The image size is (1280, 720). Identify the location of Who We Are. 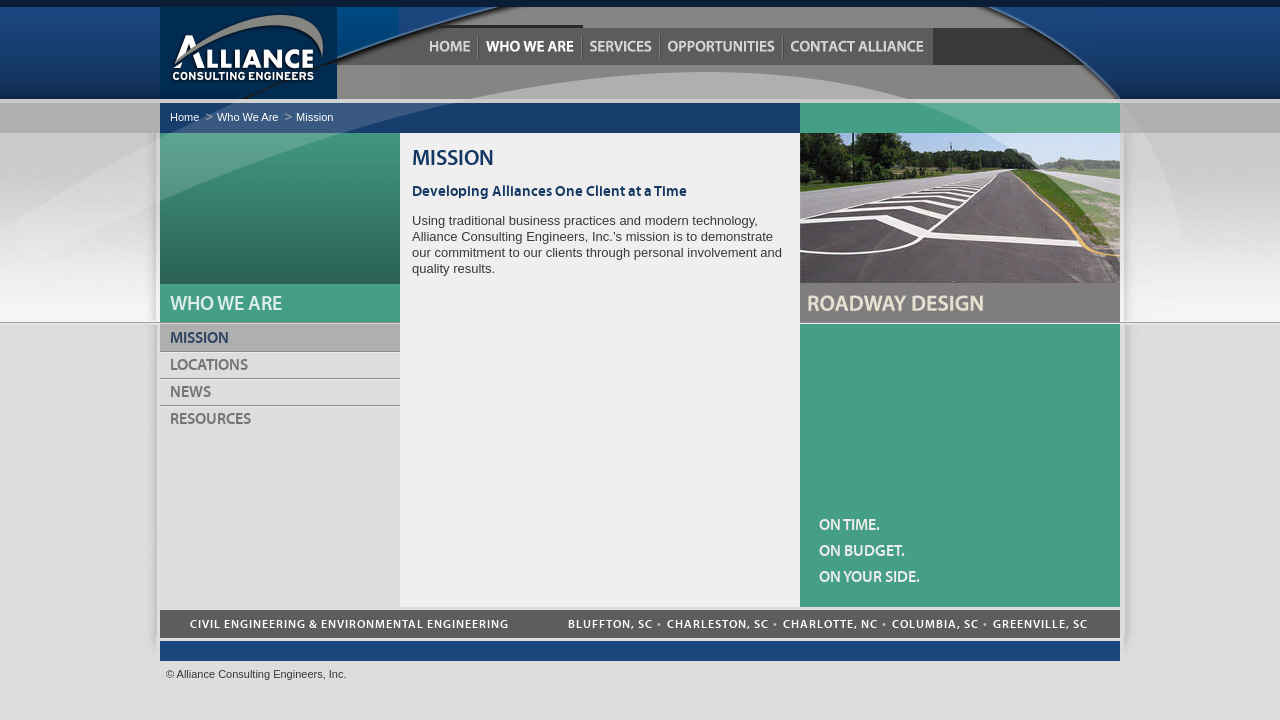
(531, 46).